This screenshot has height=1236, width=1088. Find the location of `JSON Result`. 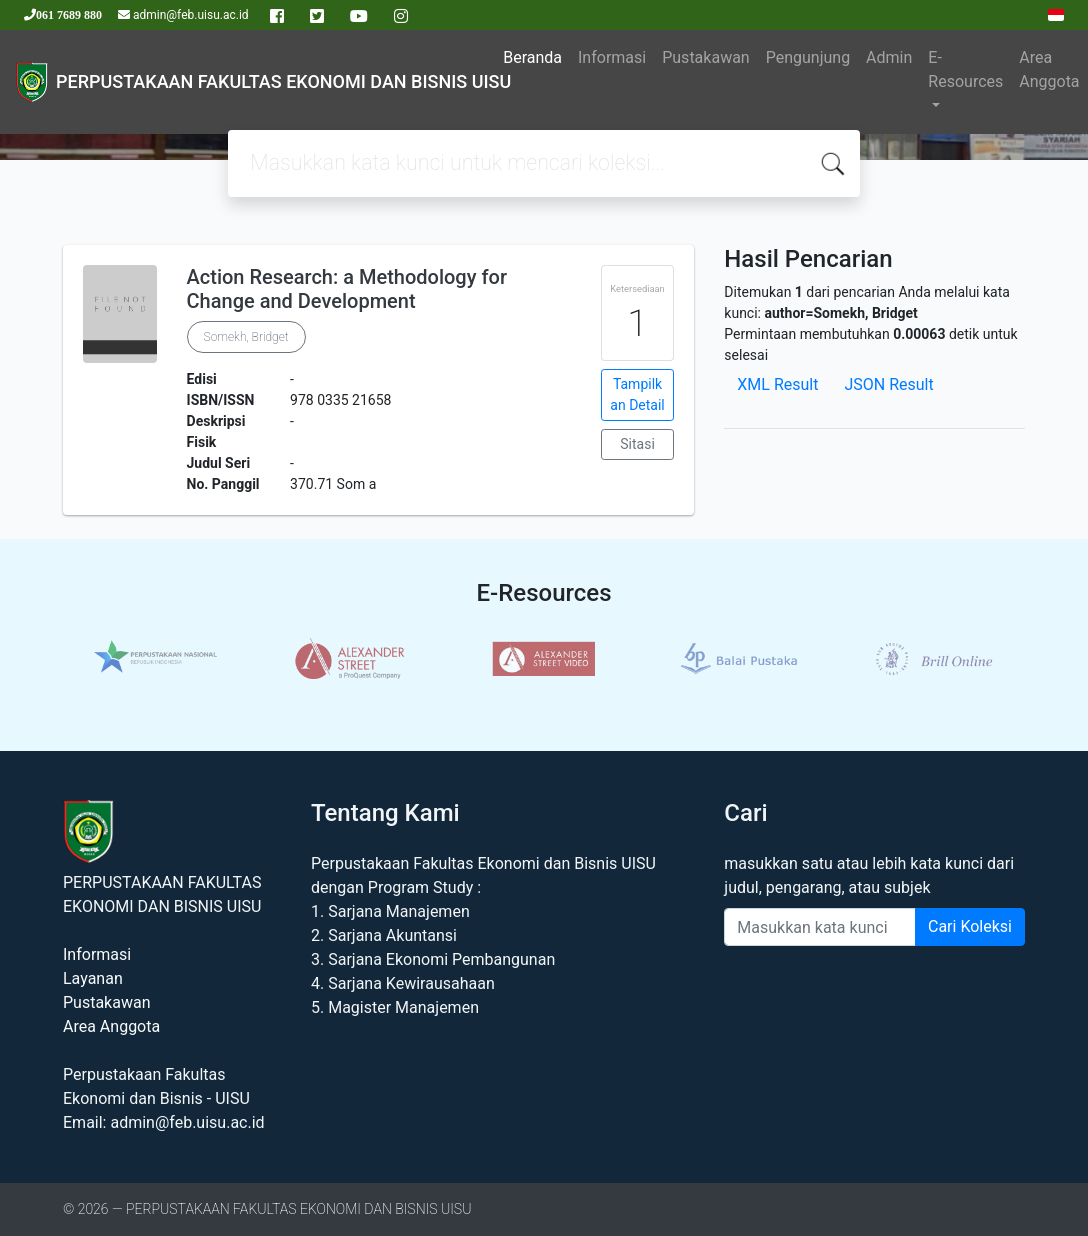

JSON Result is located at coordinates (888, 384).